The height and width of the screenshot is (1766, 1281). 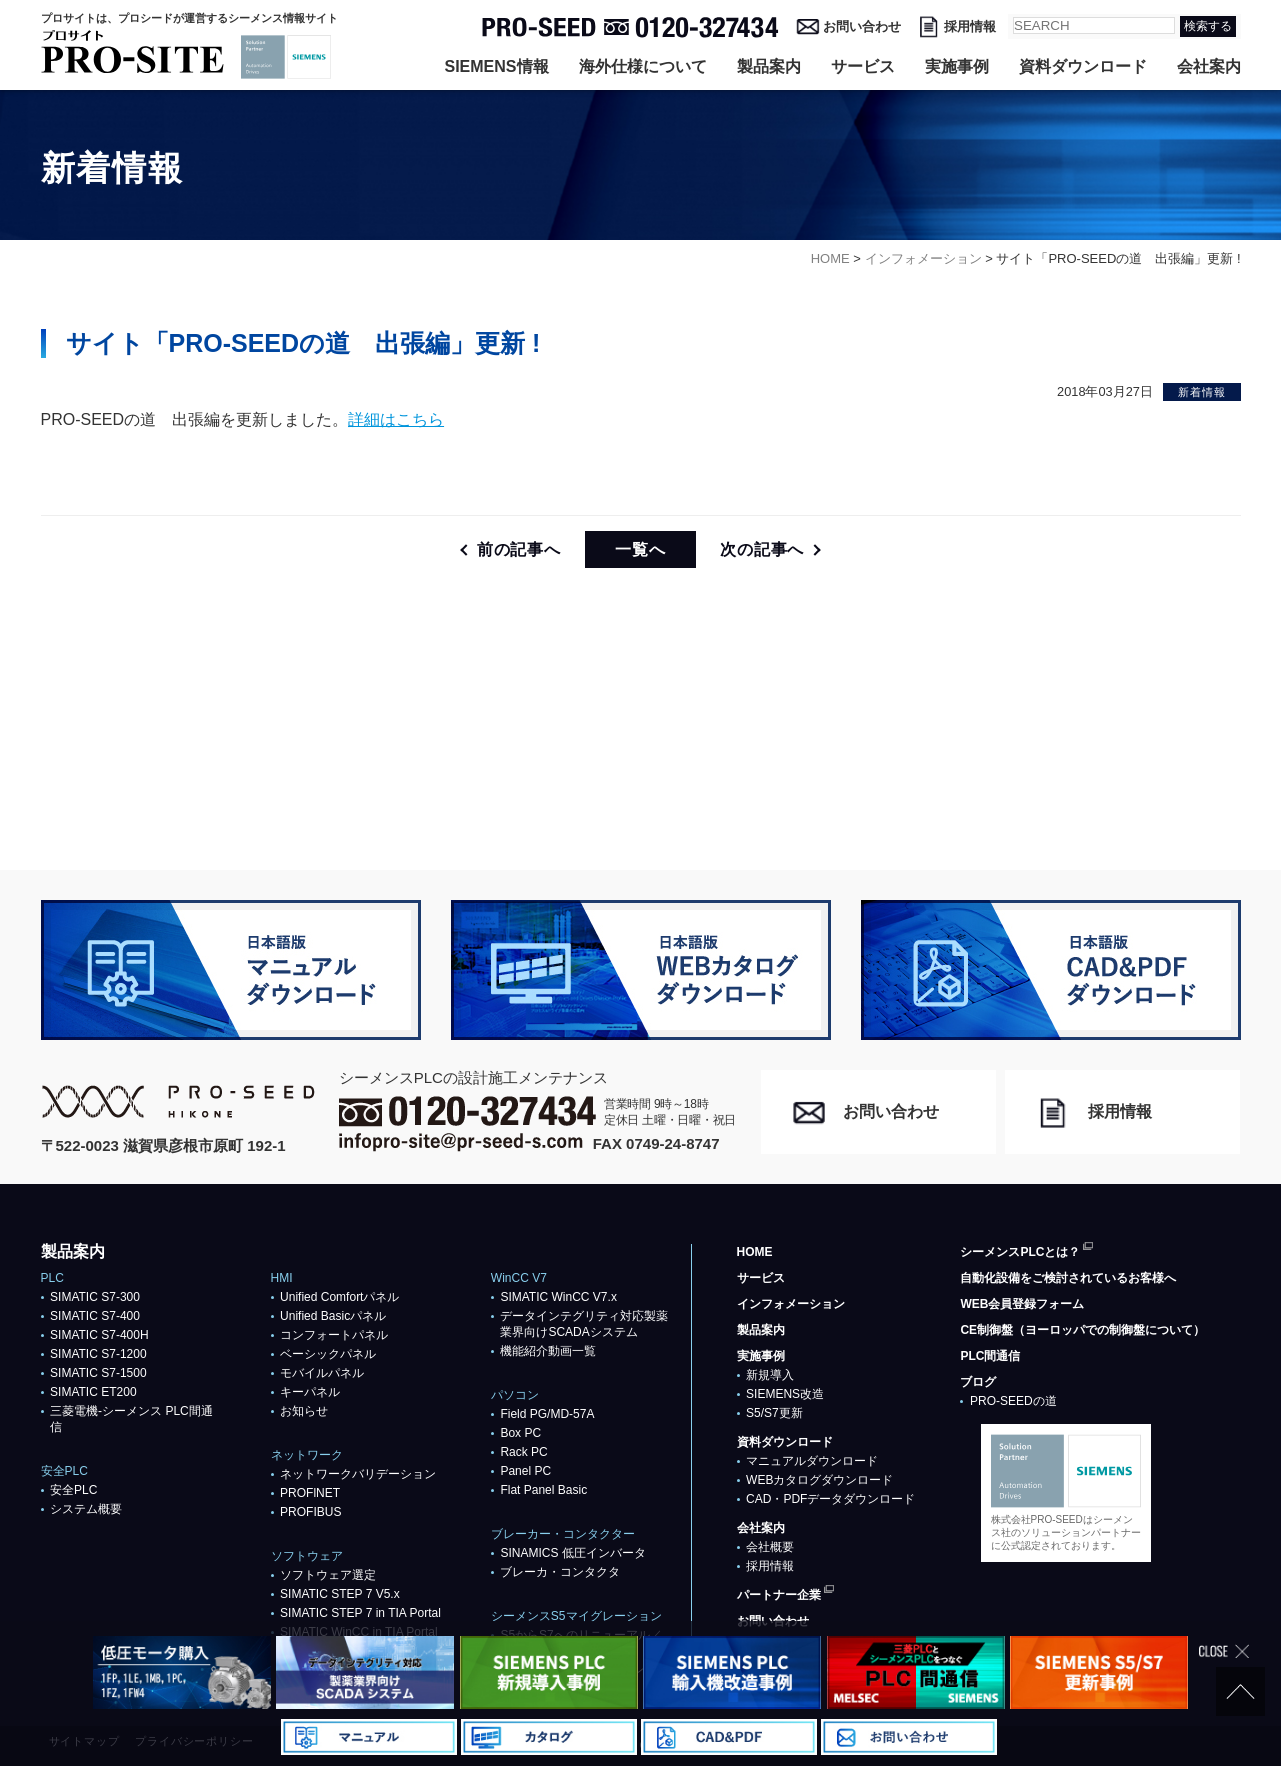 I want to click on WEB会員登録フォーム, so click(x=1022, y=1304).